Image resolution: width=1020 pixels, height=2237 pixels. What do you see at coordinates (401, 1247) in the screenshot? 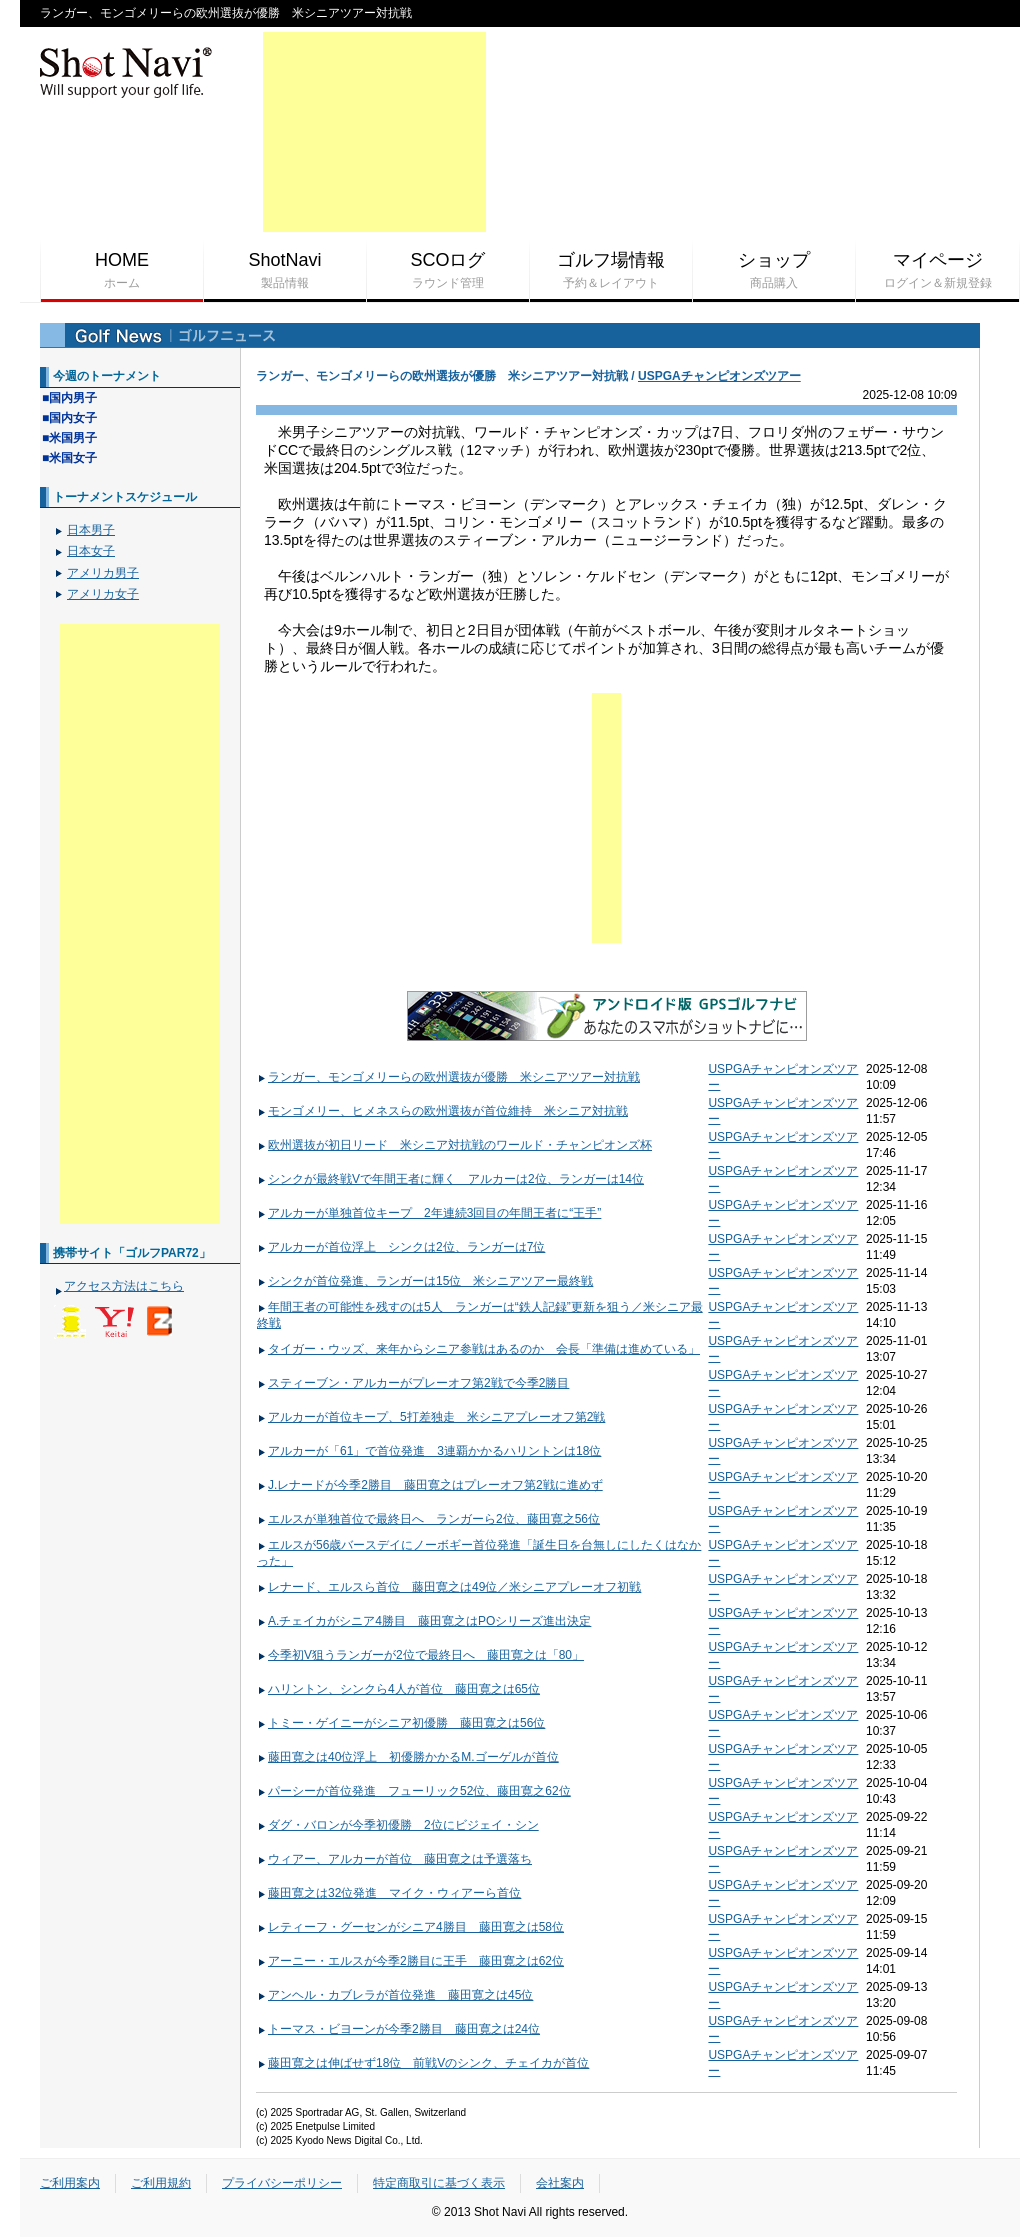
I see `アルカーが首位浮上 シンクは2位、ランガーは7位` at bounding box center [401, 1247].